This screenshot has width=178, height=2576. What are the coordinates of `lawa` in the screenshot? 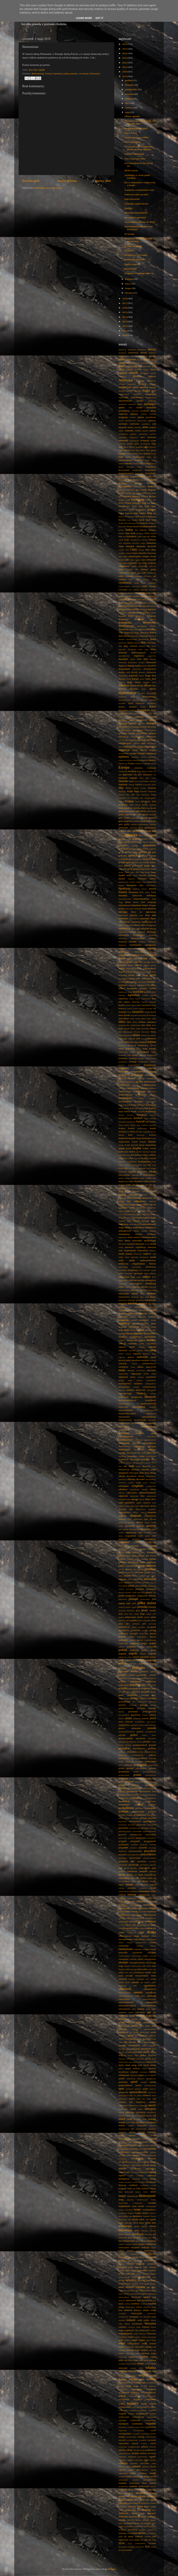 It's located at (130, 1168).